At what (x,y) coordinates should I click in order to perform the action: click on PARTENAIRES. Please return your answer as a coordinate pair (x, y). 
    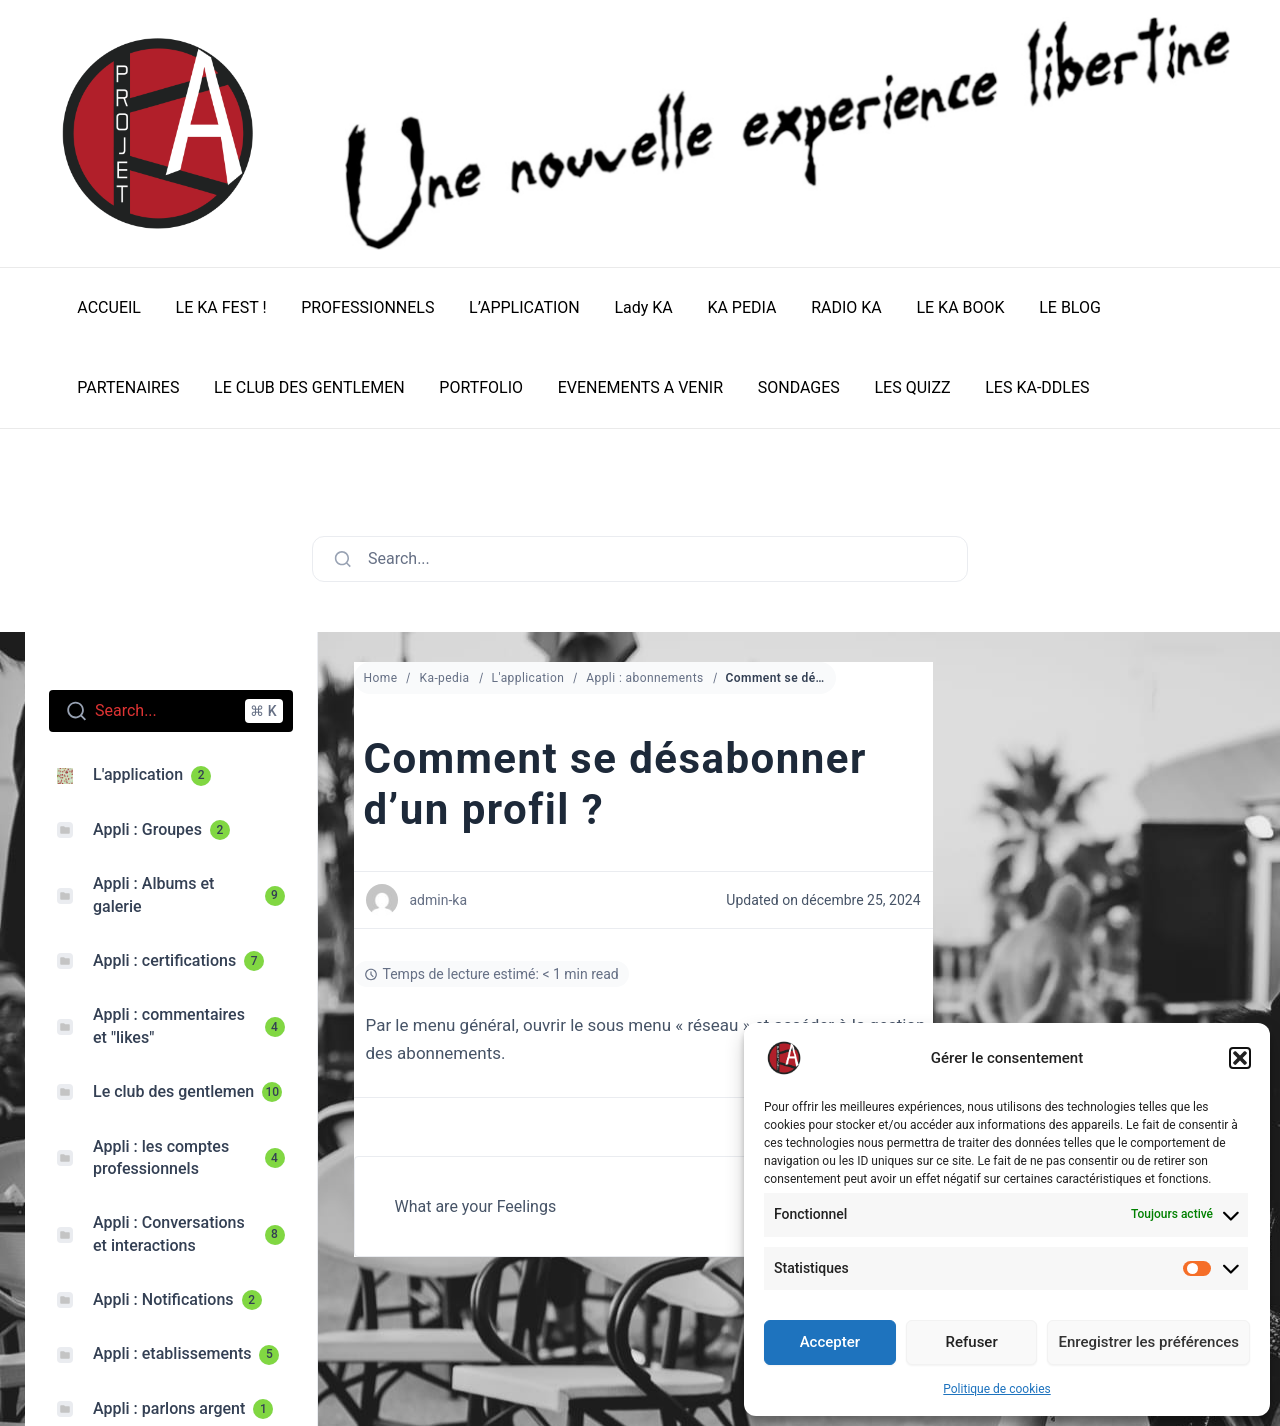
    Looking at the image, I should click on (1161, 307).